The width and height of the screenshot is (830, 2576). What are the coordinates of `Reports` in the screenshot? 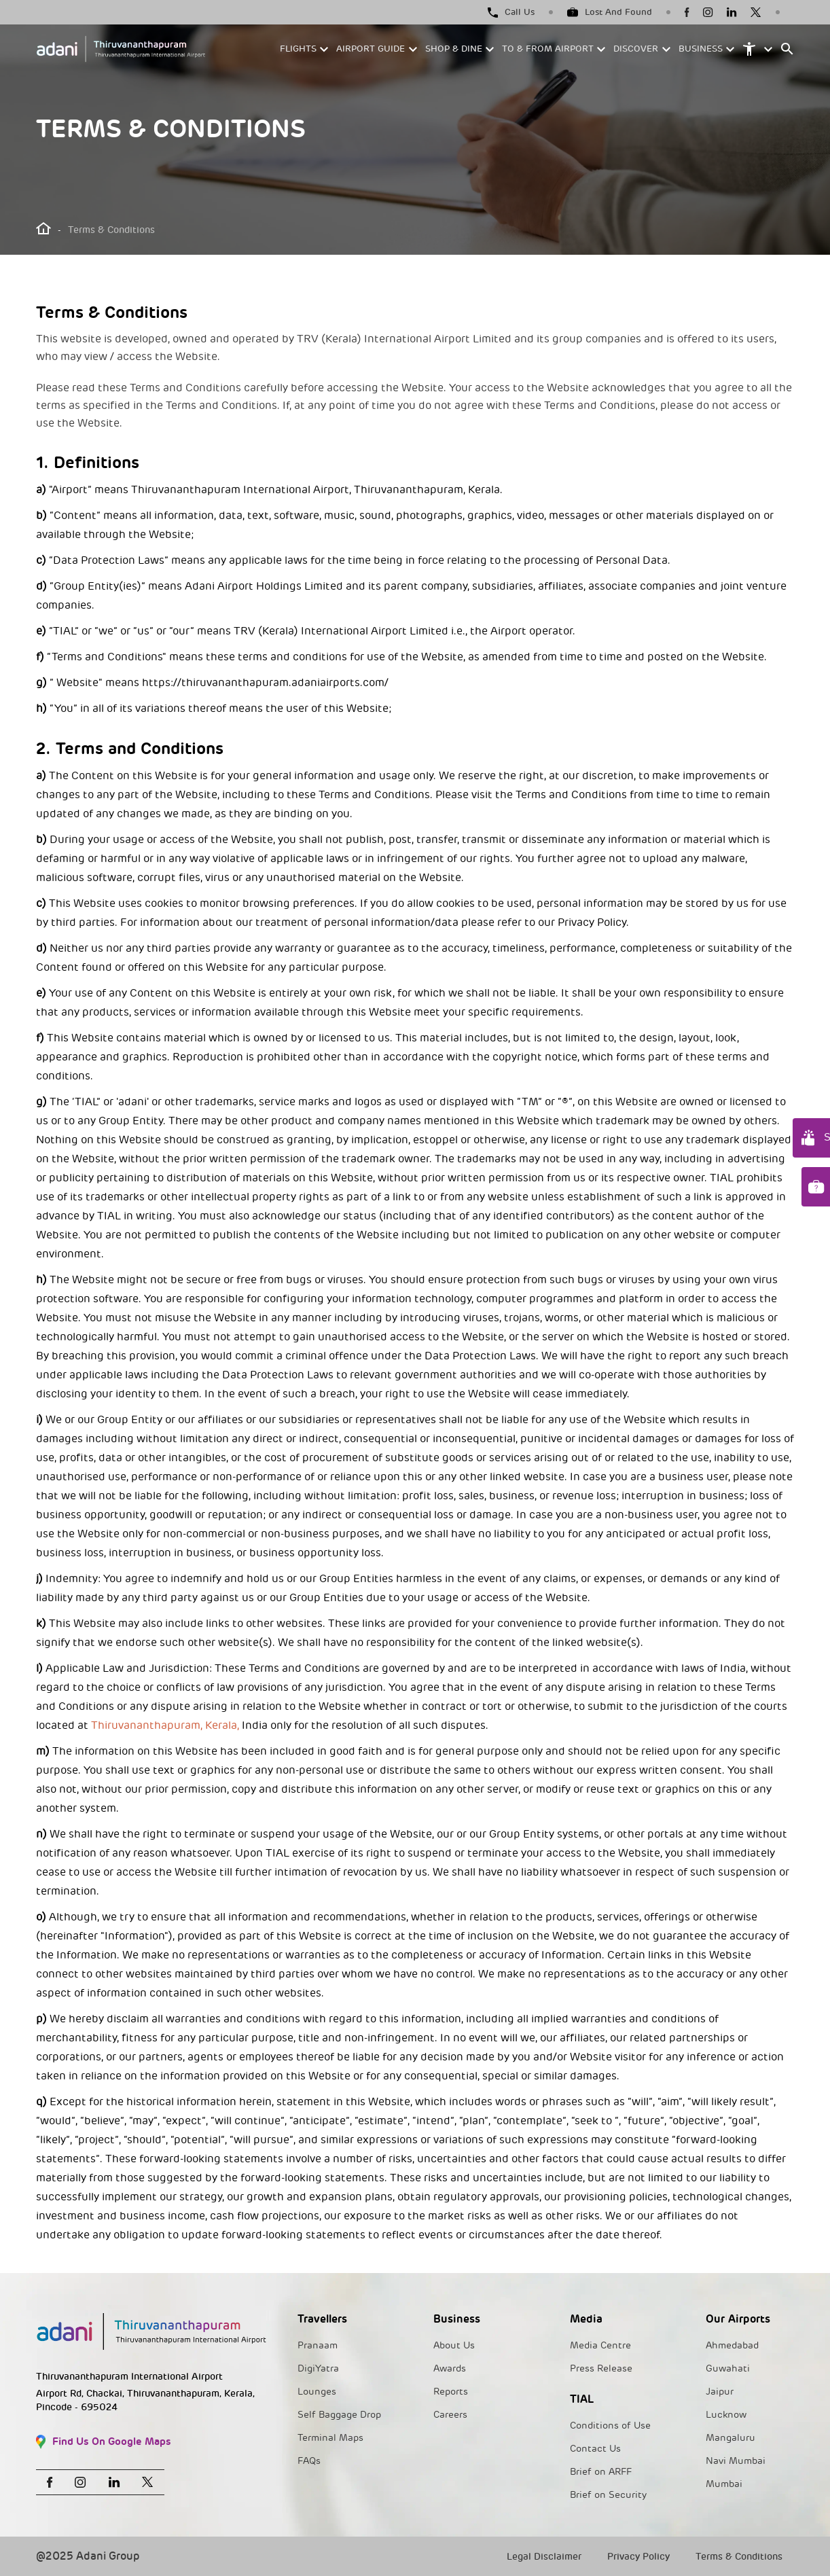 It's located at (450, 2391).